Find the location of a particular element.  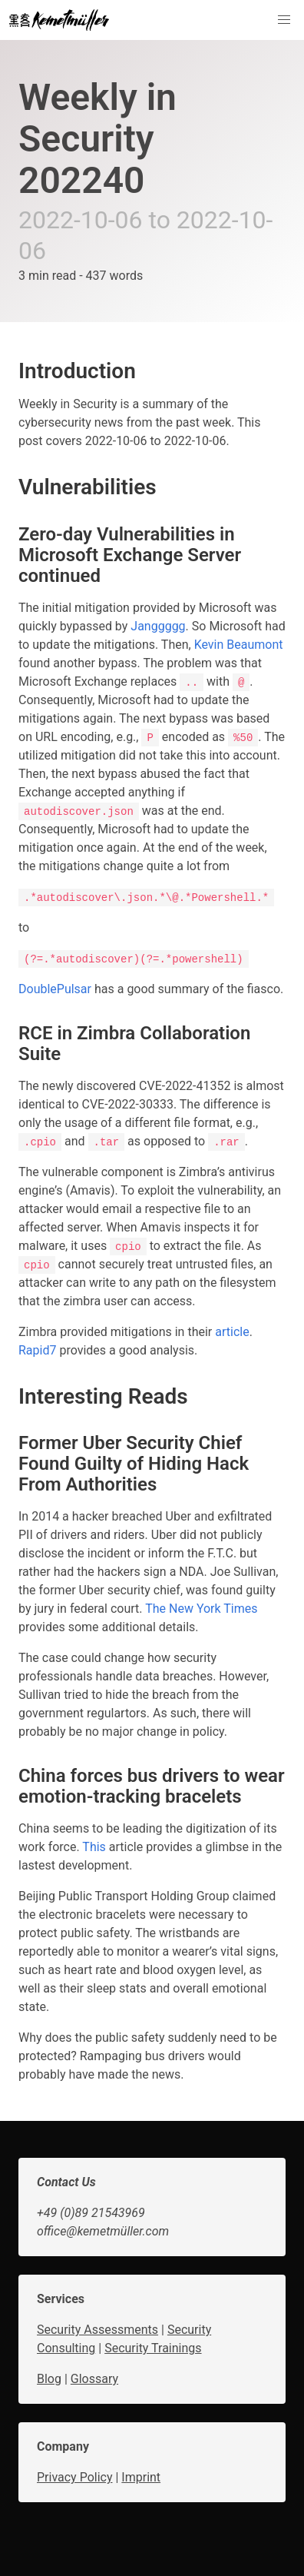

Security Assessments is located at coordinates (97, 2329).